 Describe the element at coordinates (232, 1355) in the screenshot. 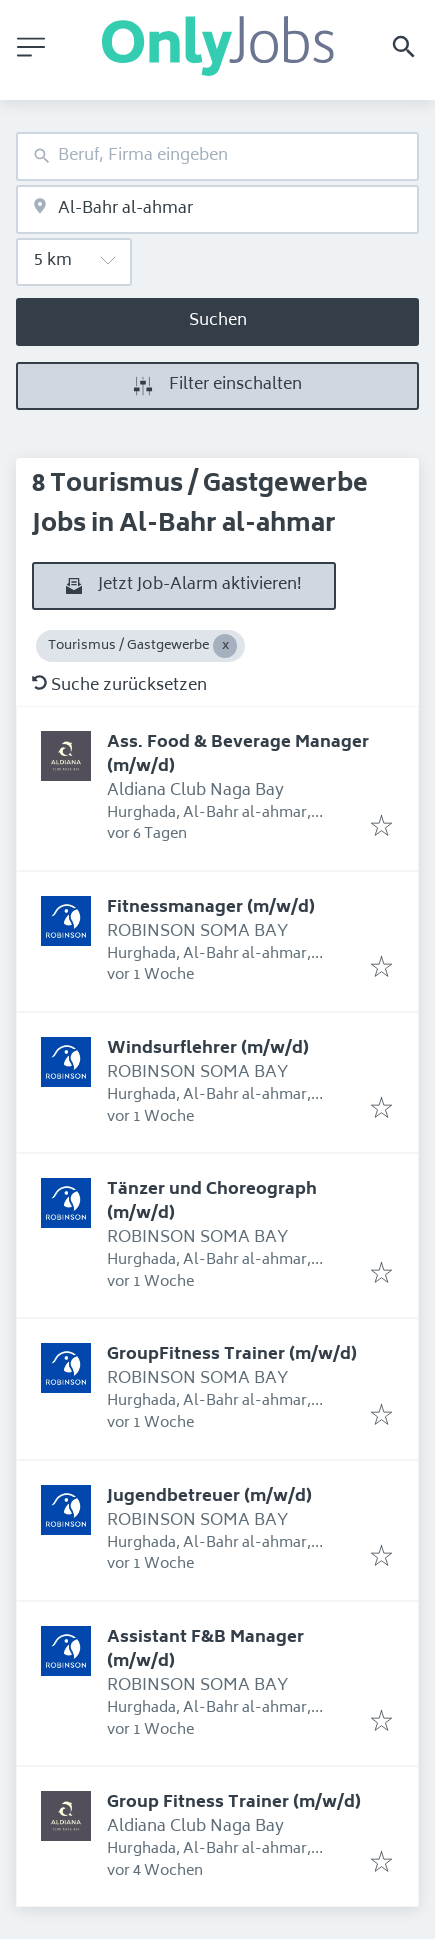

I see `GroupFitness Trainer (m/w/d)` at that location.